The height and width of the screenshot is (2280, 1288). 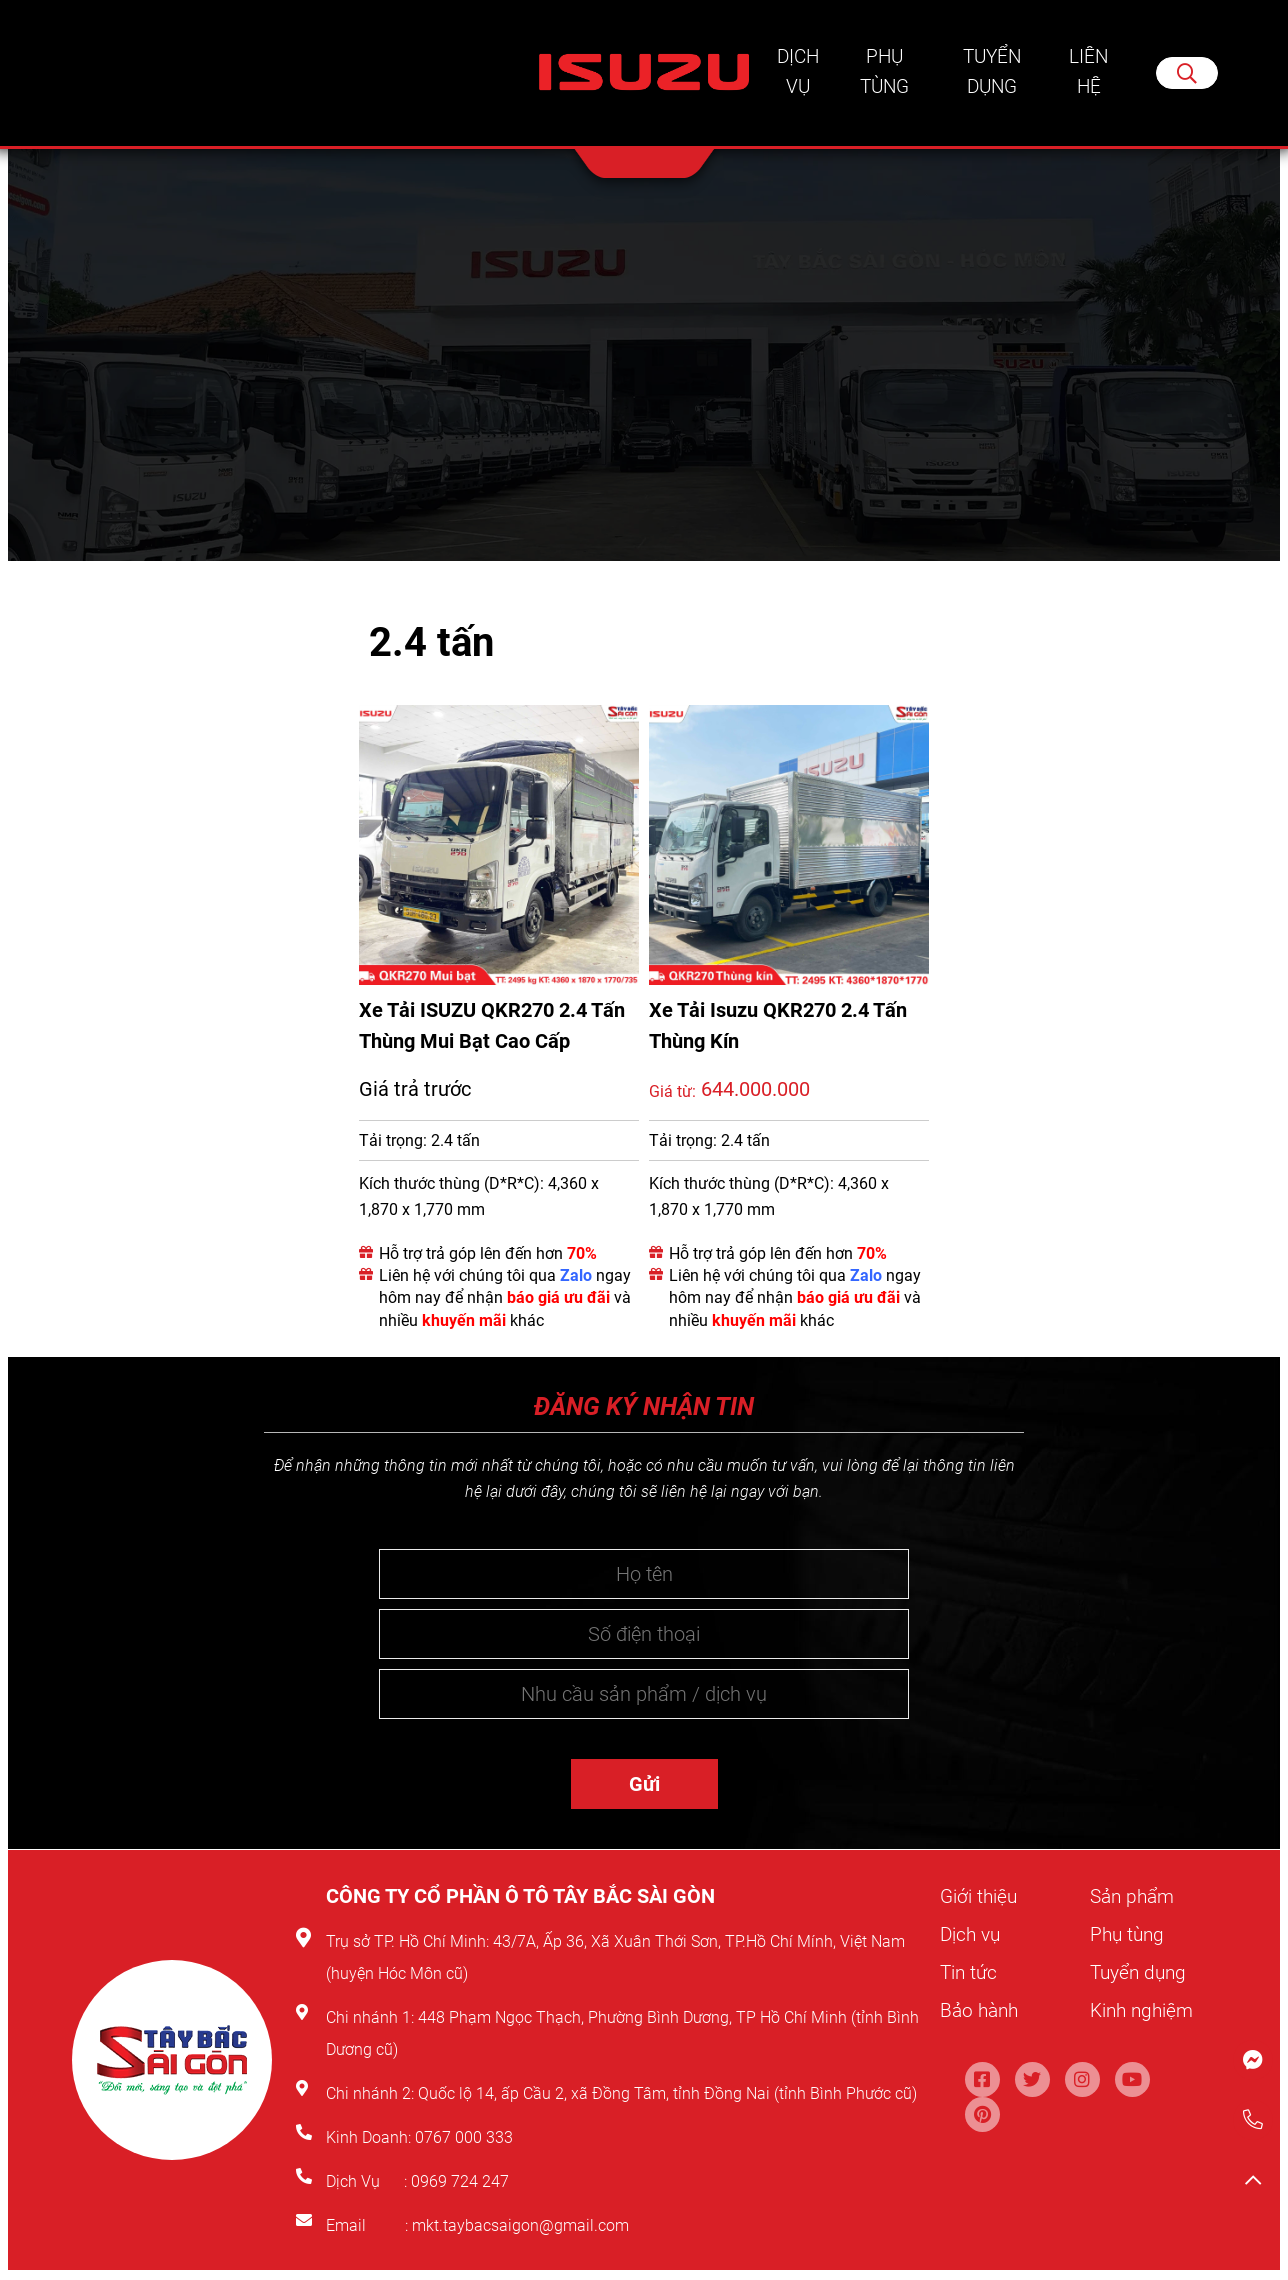 What do you see at coordinates (884, 75) in the screenshot?
I see `Phụ tùng` at bounding box center [884, 75].